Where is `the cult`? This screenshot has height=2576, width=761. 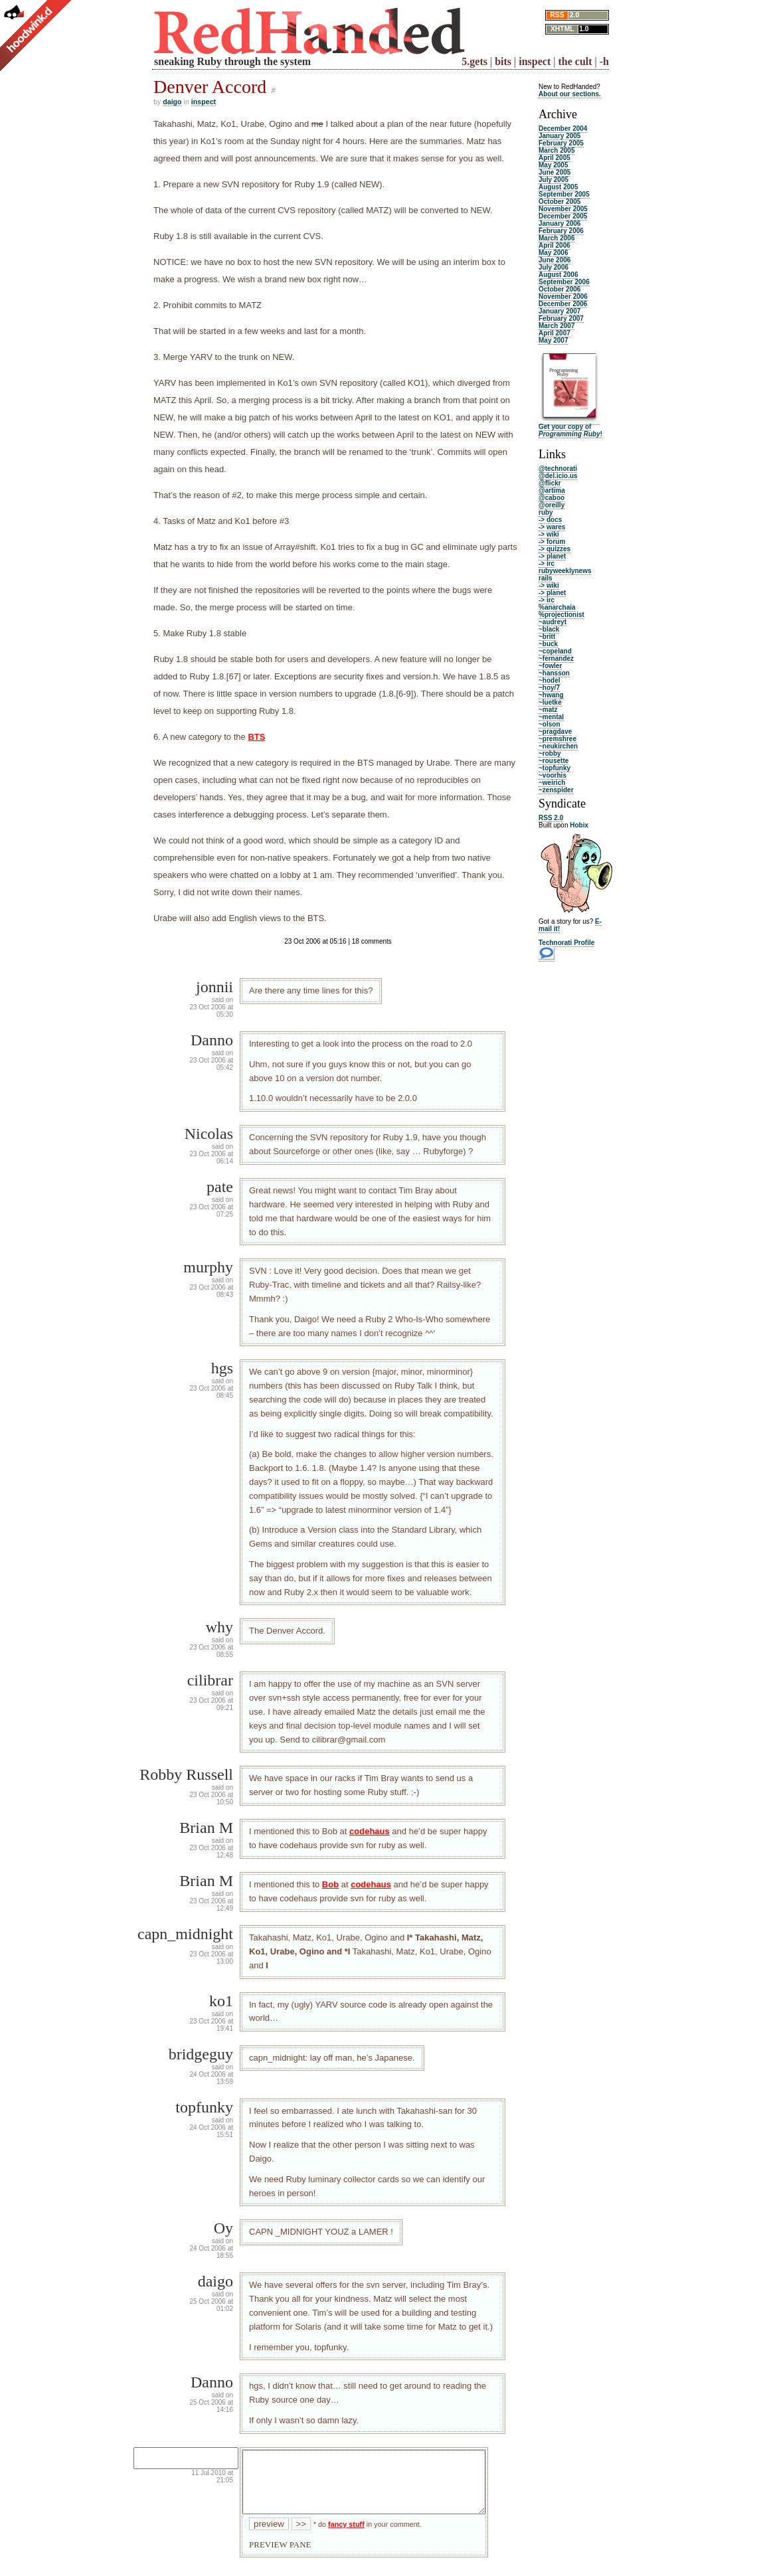 the cult is located at coordinates (575, 61).